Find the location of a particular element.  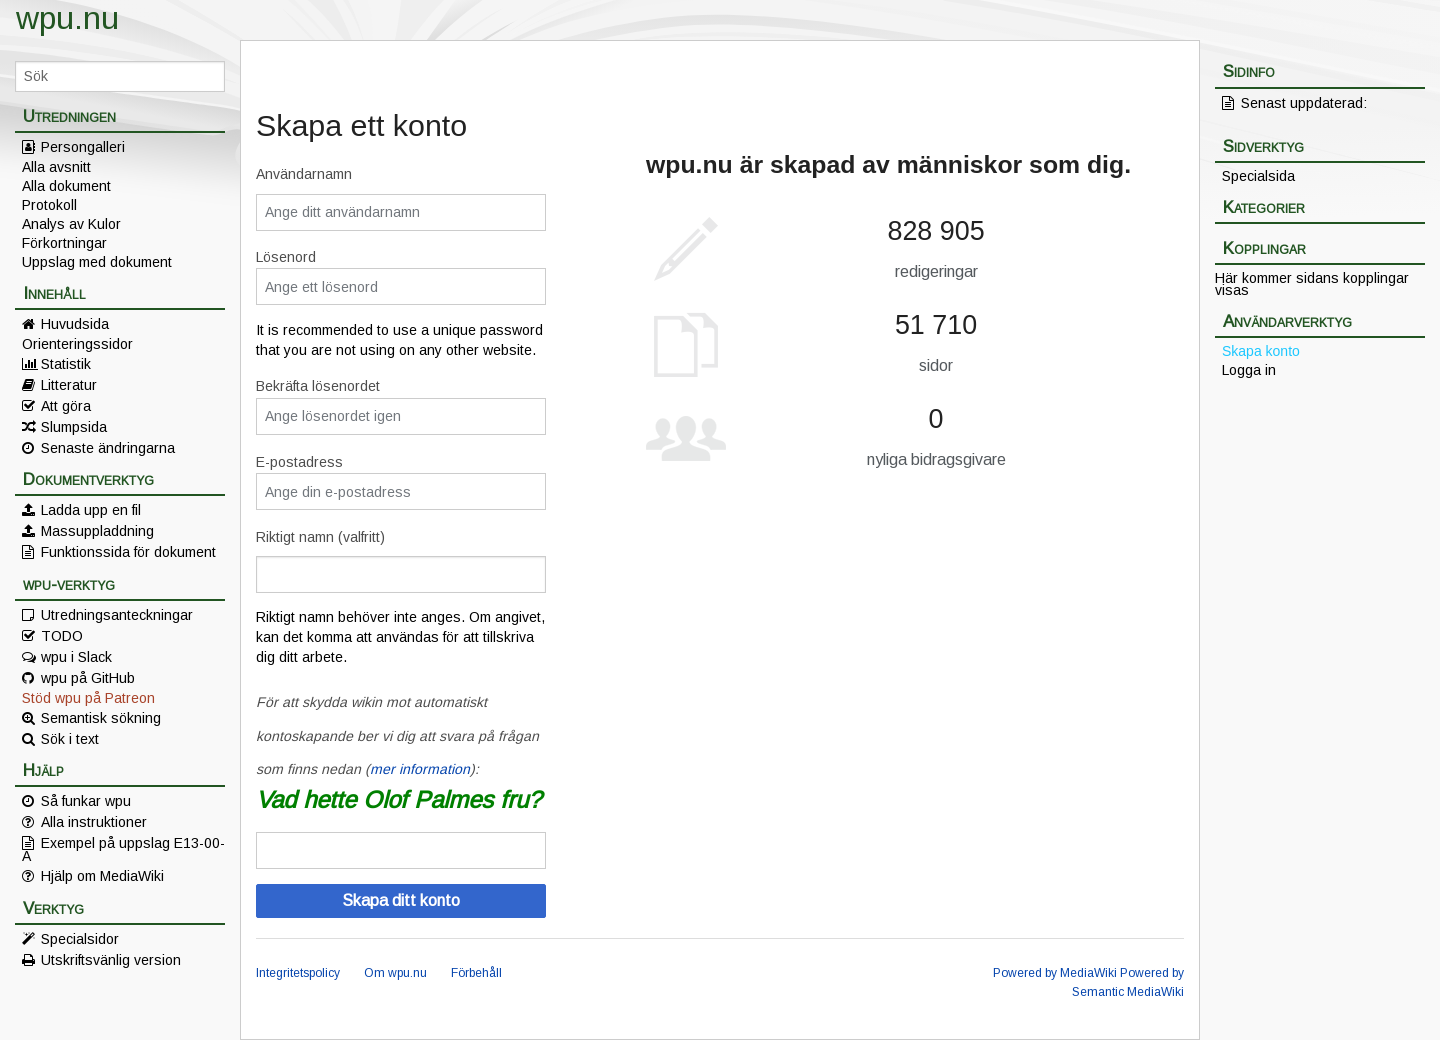

Hjälp om MediaWiki is located at coordinates (102, 876).